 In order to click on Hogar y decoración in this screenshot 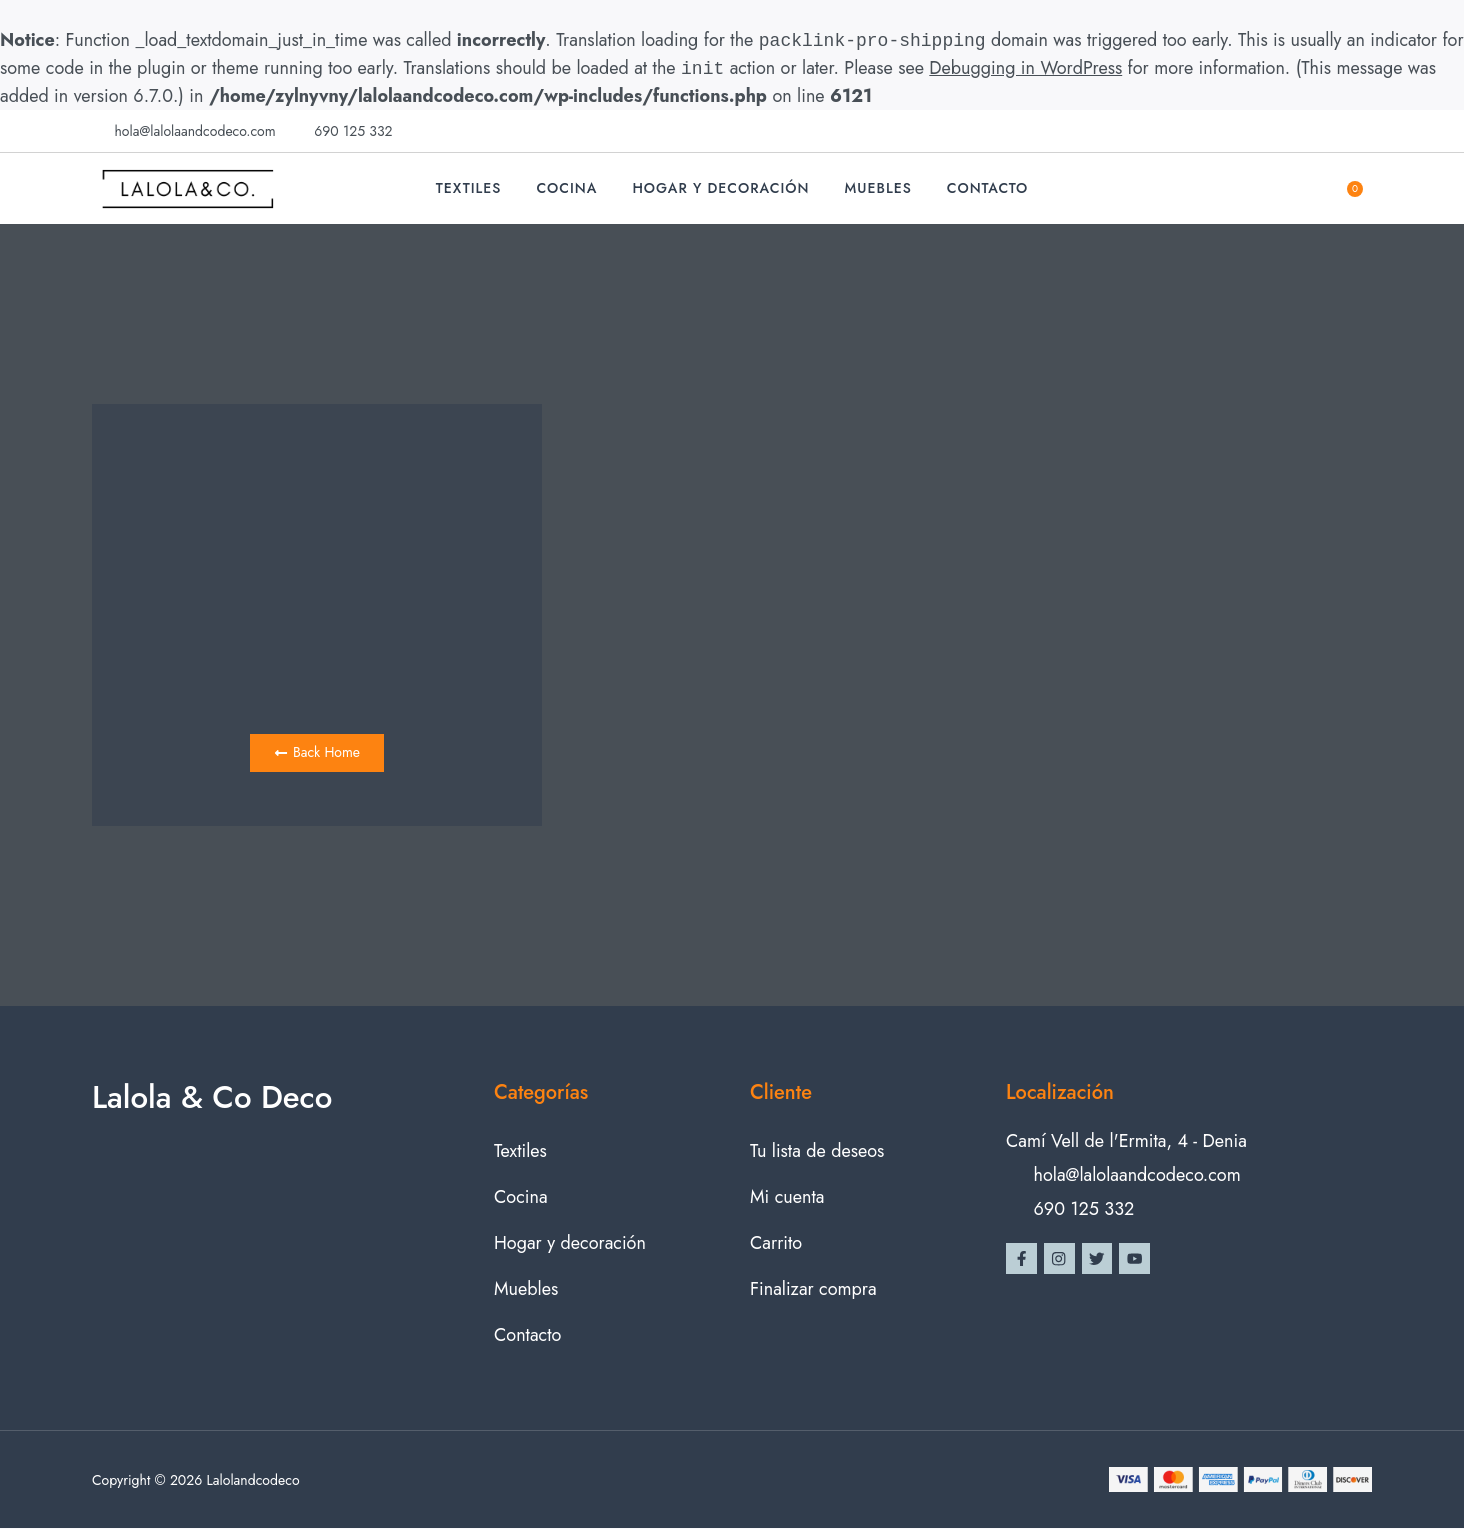, I will do `click(720, 188)`.